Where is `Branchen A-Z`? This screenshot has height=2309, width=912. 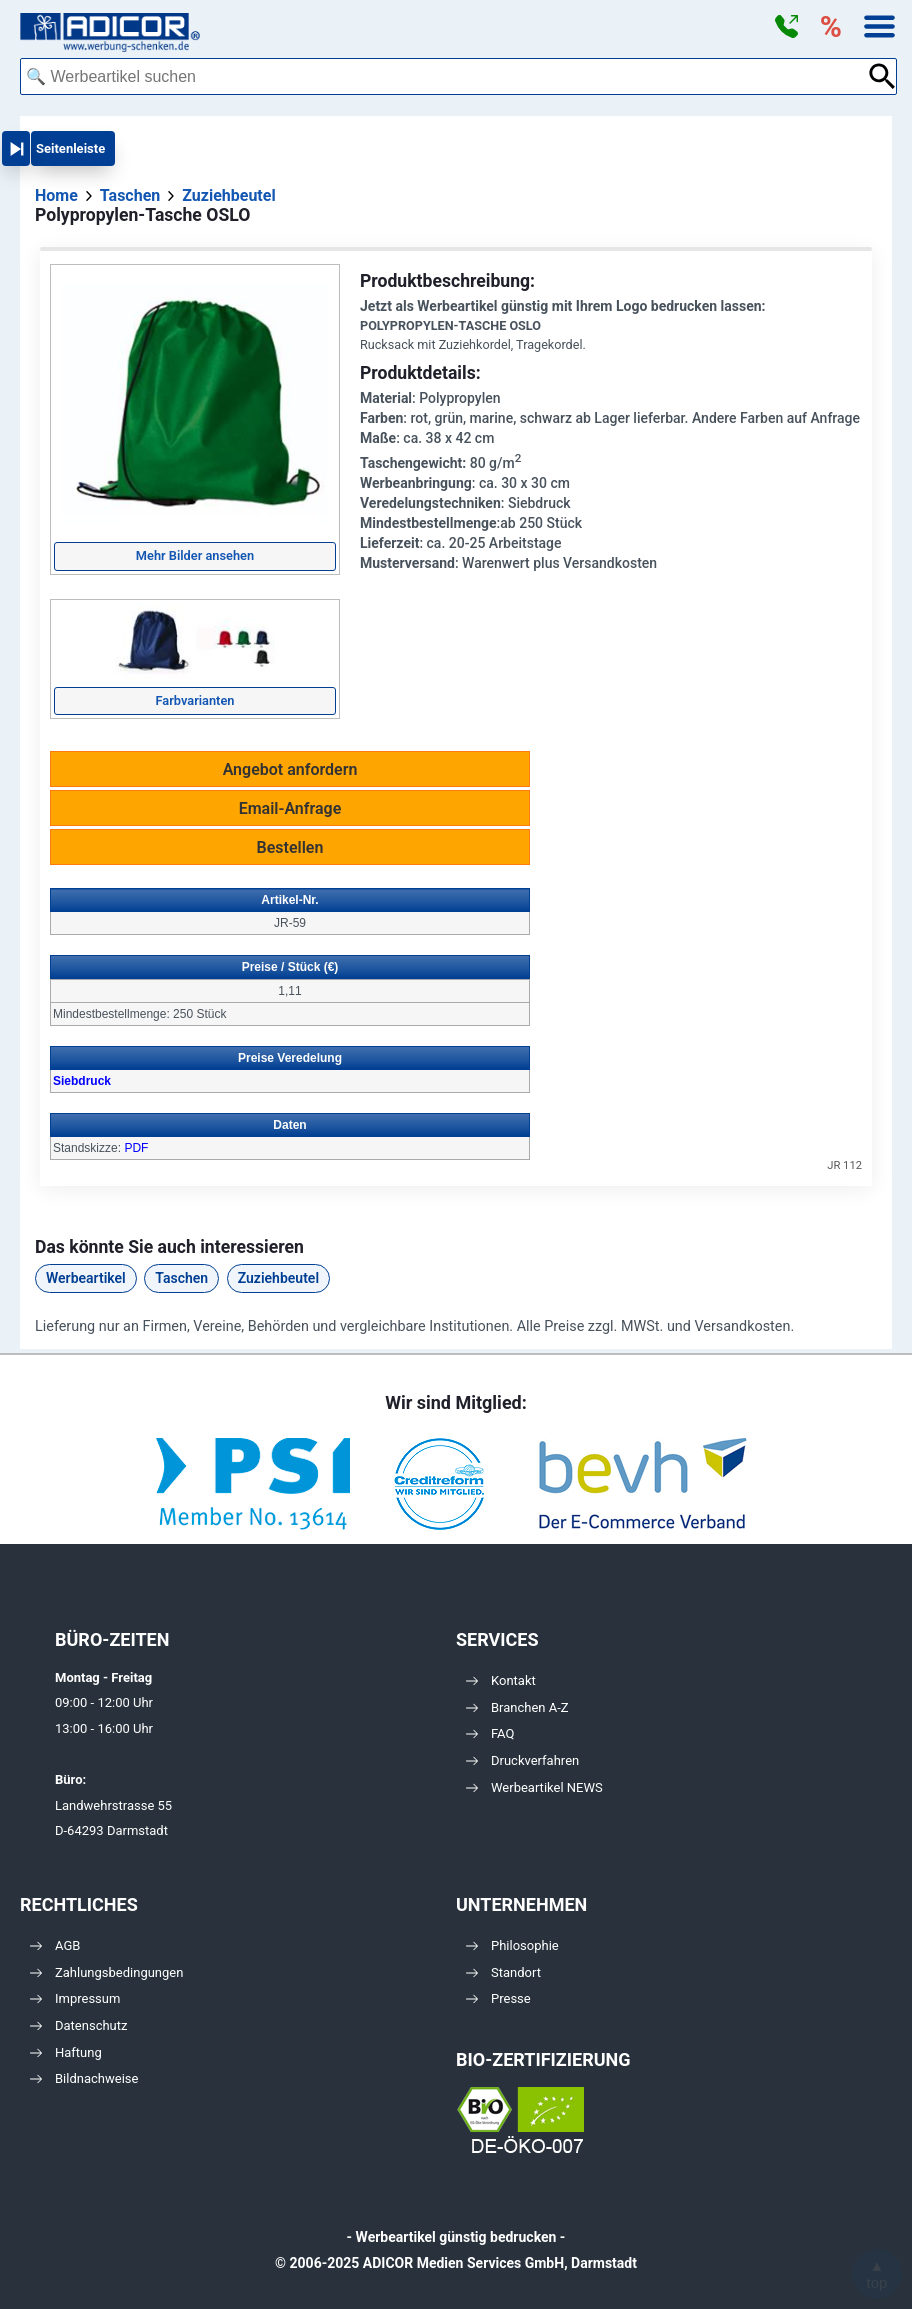 Branchen A-Z is located at coordinates (517, 1707).